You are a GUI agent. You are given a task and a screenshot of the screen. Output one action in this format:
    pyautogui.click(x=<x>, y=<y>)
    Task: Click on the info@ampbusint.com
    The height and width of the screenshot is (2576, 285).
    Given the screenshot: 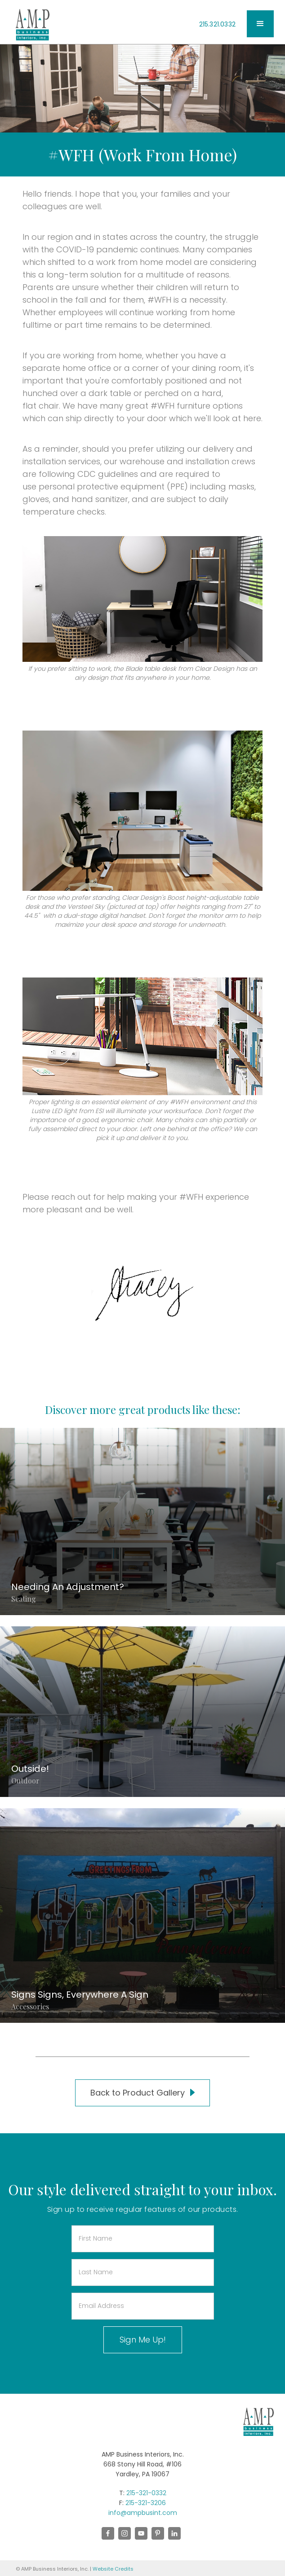 What is the action you would take?
    pyautogui.click(x=142, y=2512)
    